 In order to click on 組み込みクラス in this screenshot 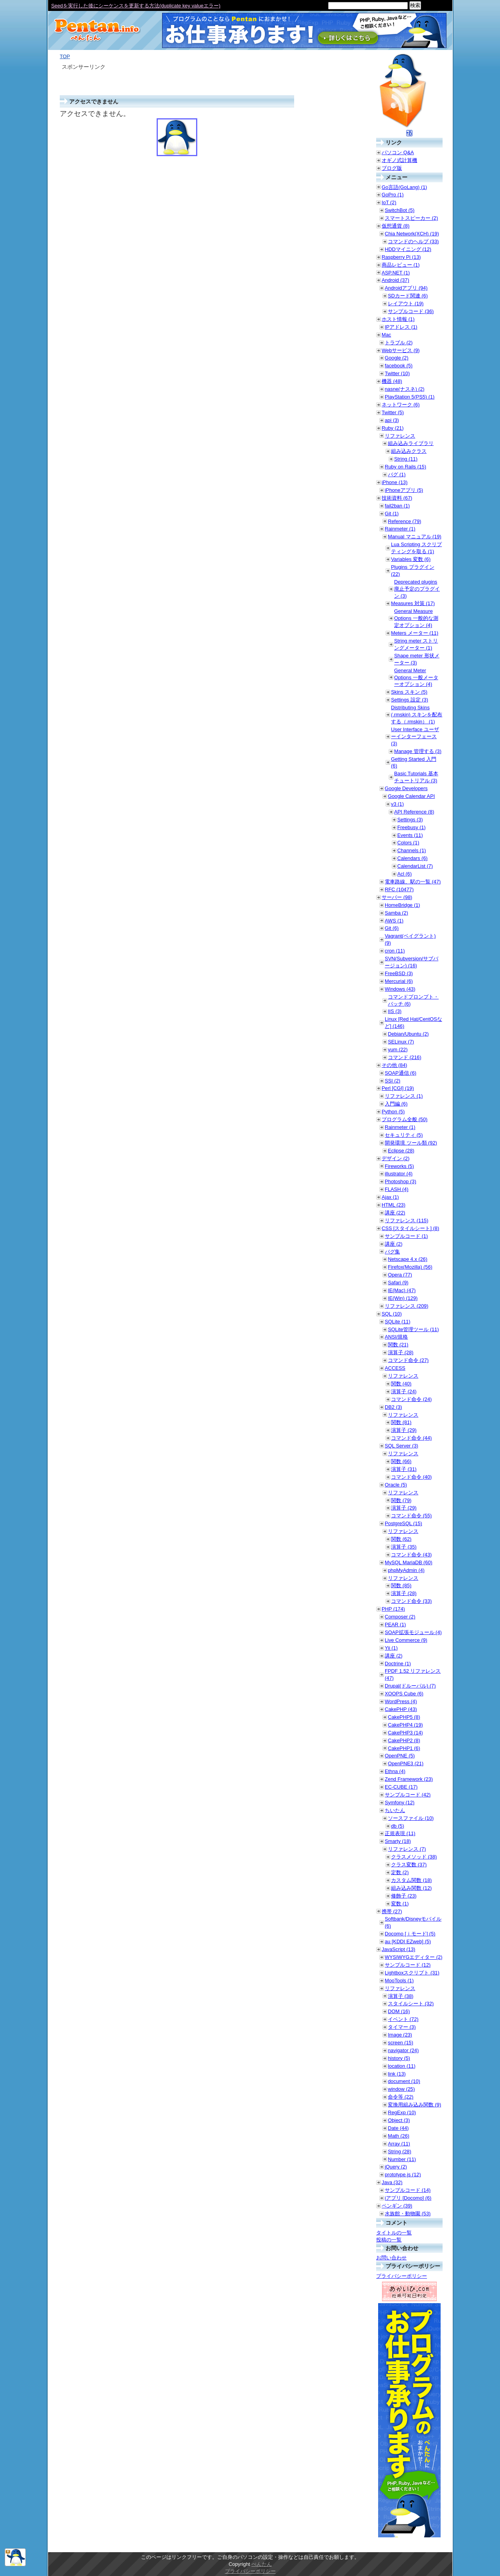, I will do `click(409, 451)`.